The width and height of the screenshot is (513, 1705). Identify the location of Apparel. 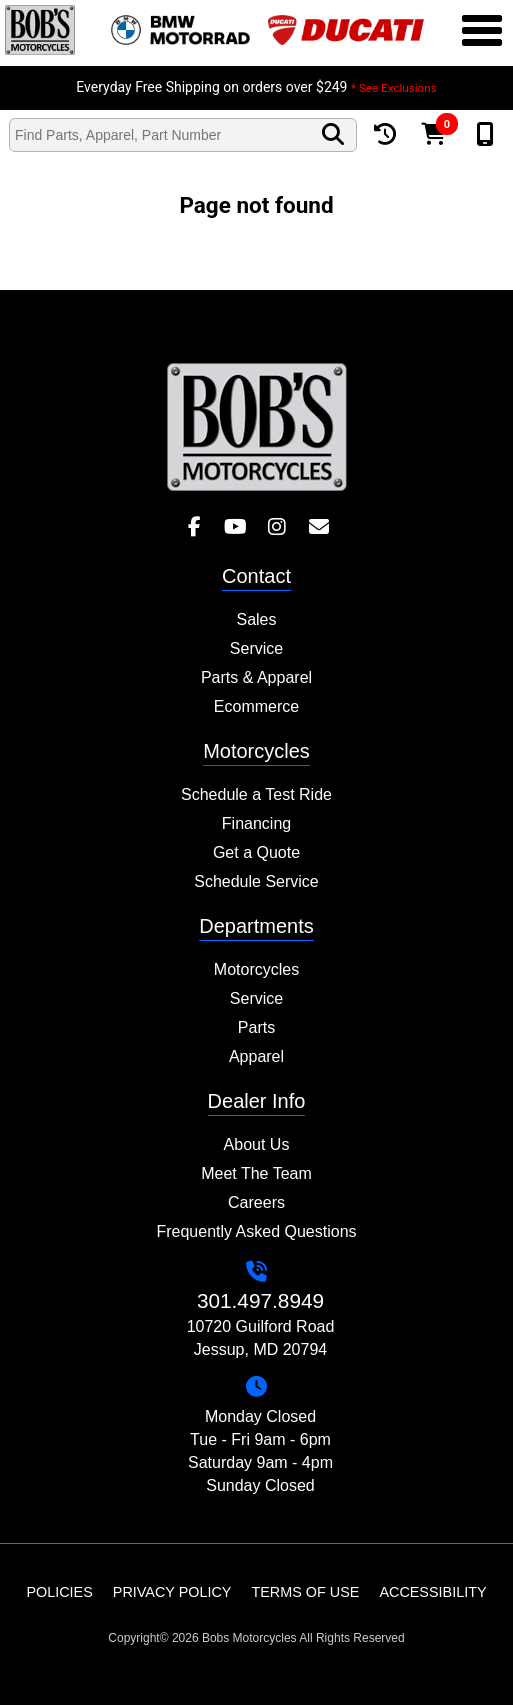
(256, 1056).